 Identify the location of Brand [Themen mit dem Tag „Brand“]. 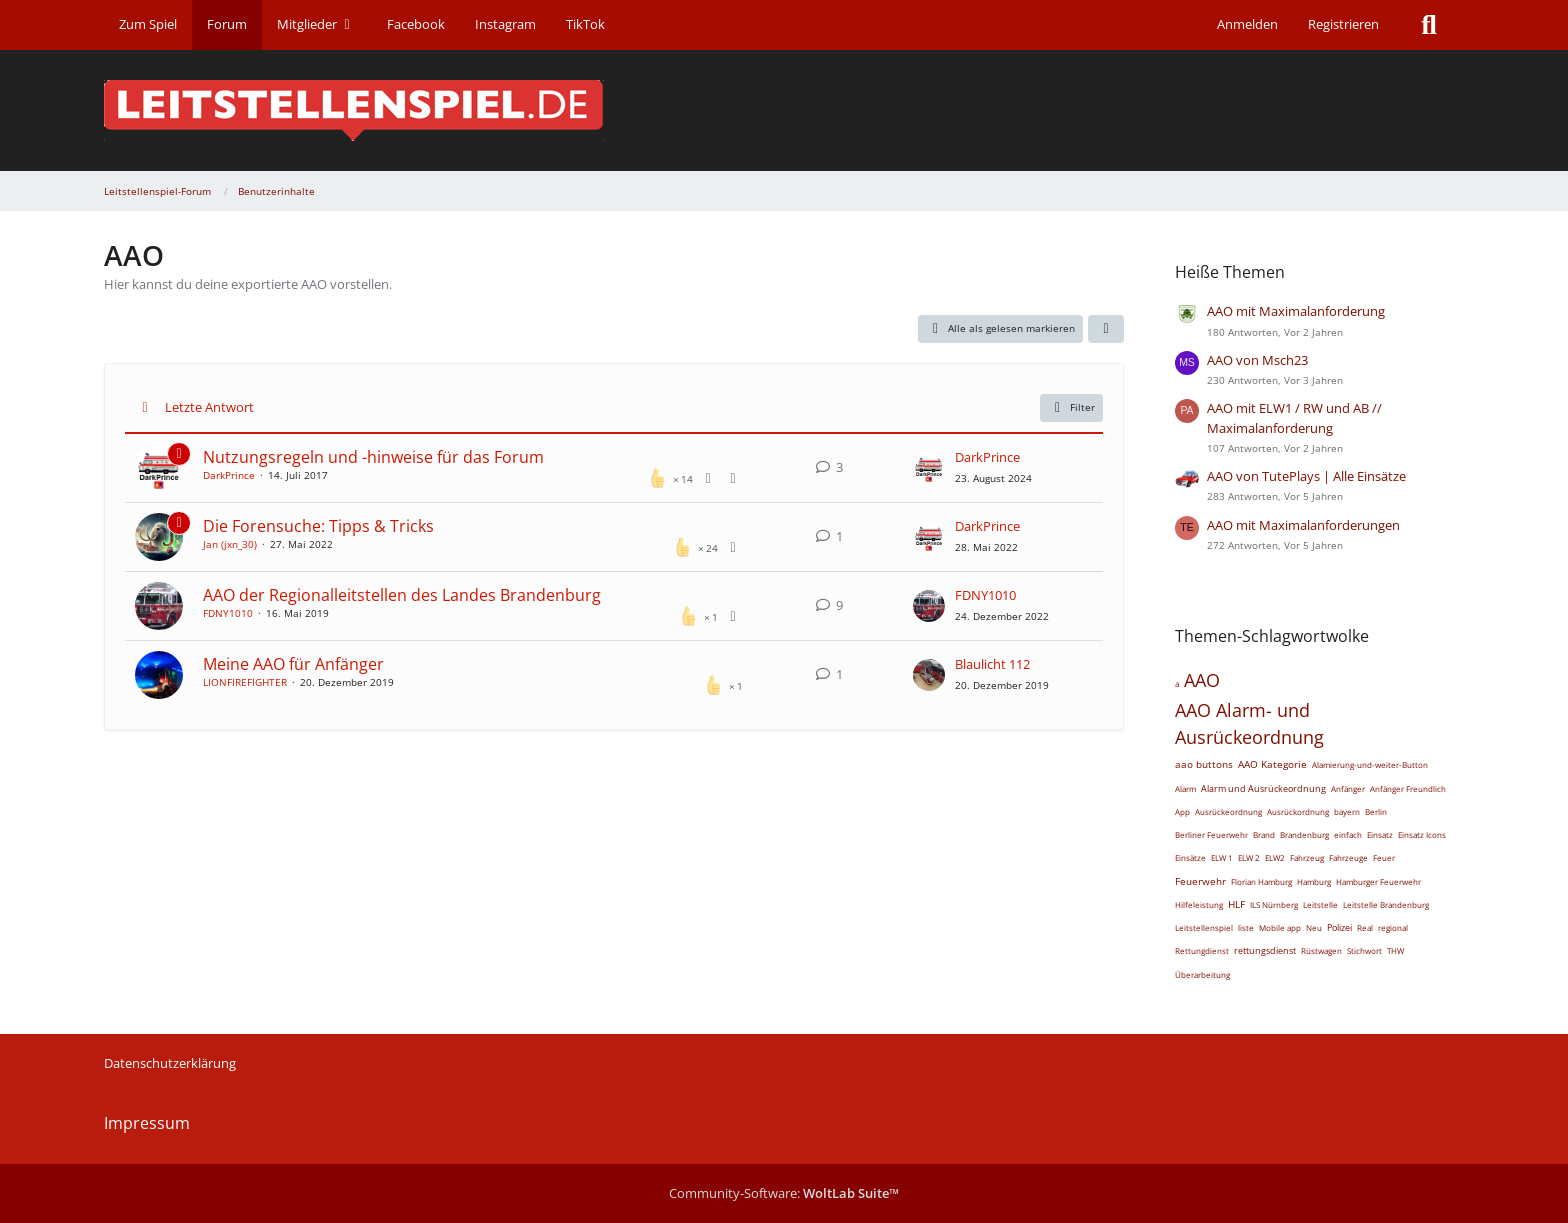
(1264, 834).